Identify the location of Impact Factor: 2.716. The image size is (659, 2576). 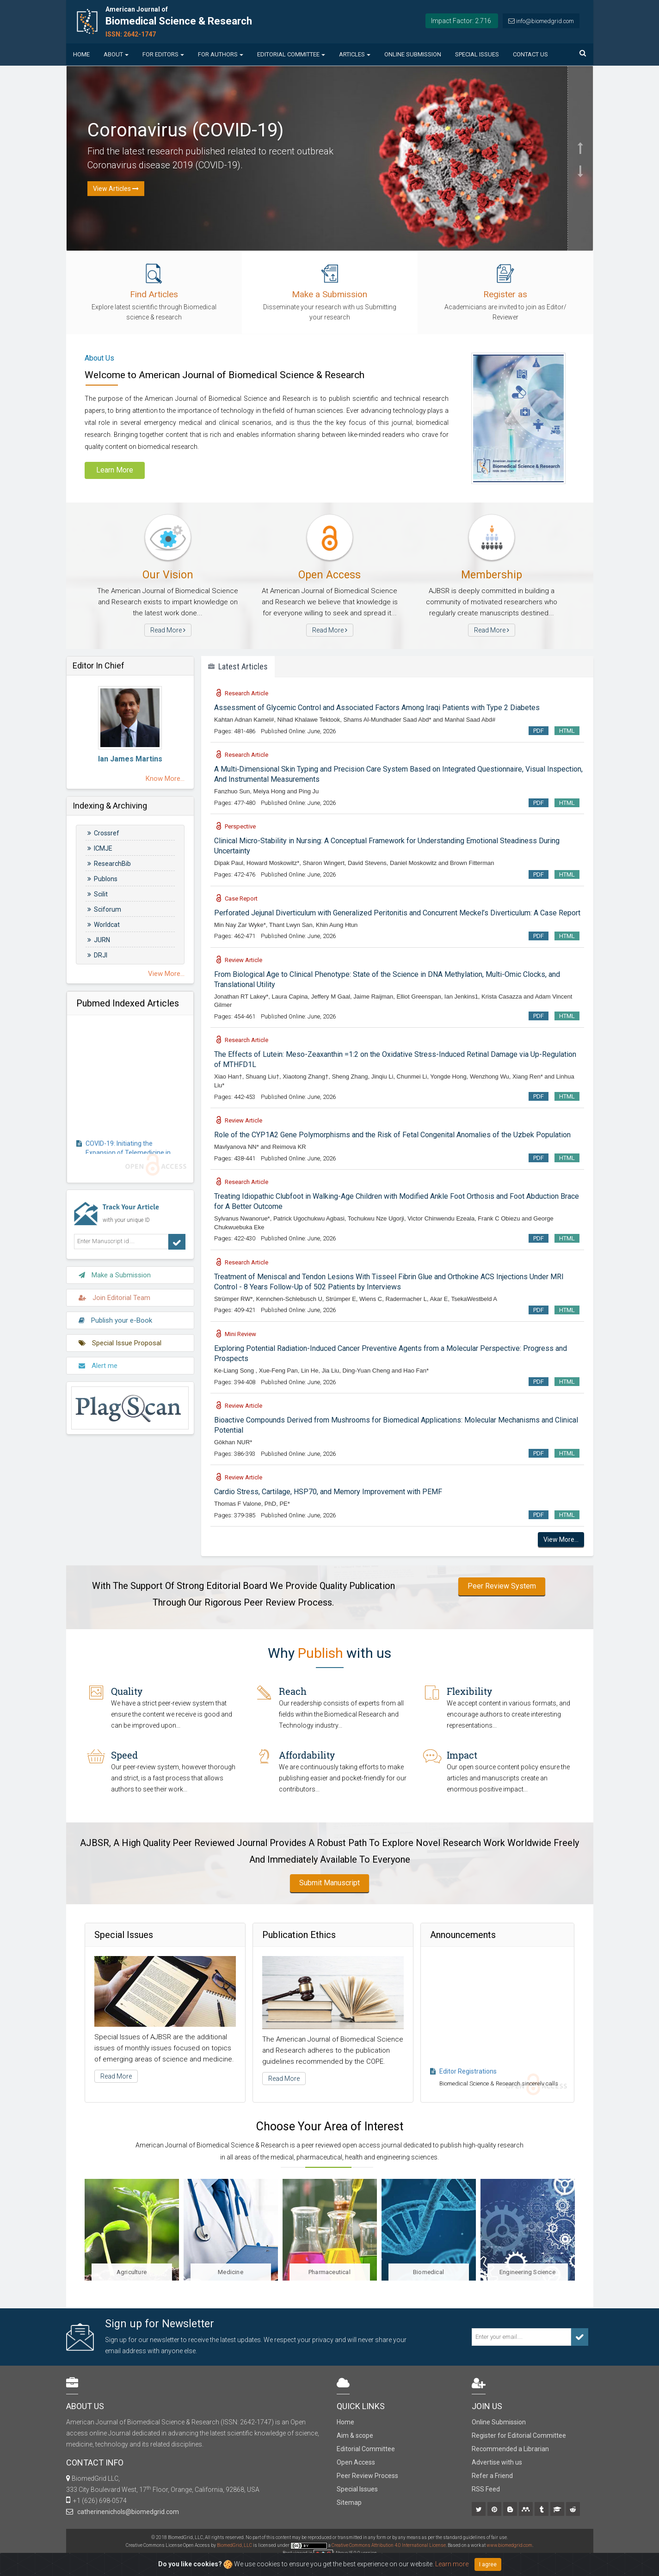
(461, 21).